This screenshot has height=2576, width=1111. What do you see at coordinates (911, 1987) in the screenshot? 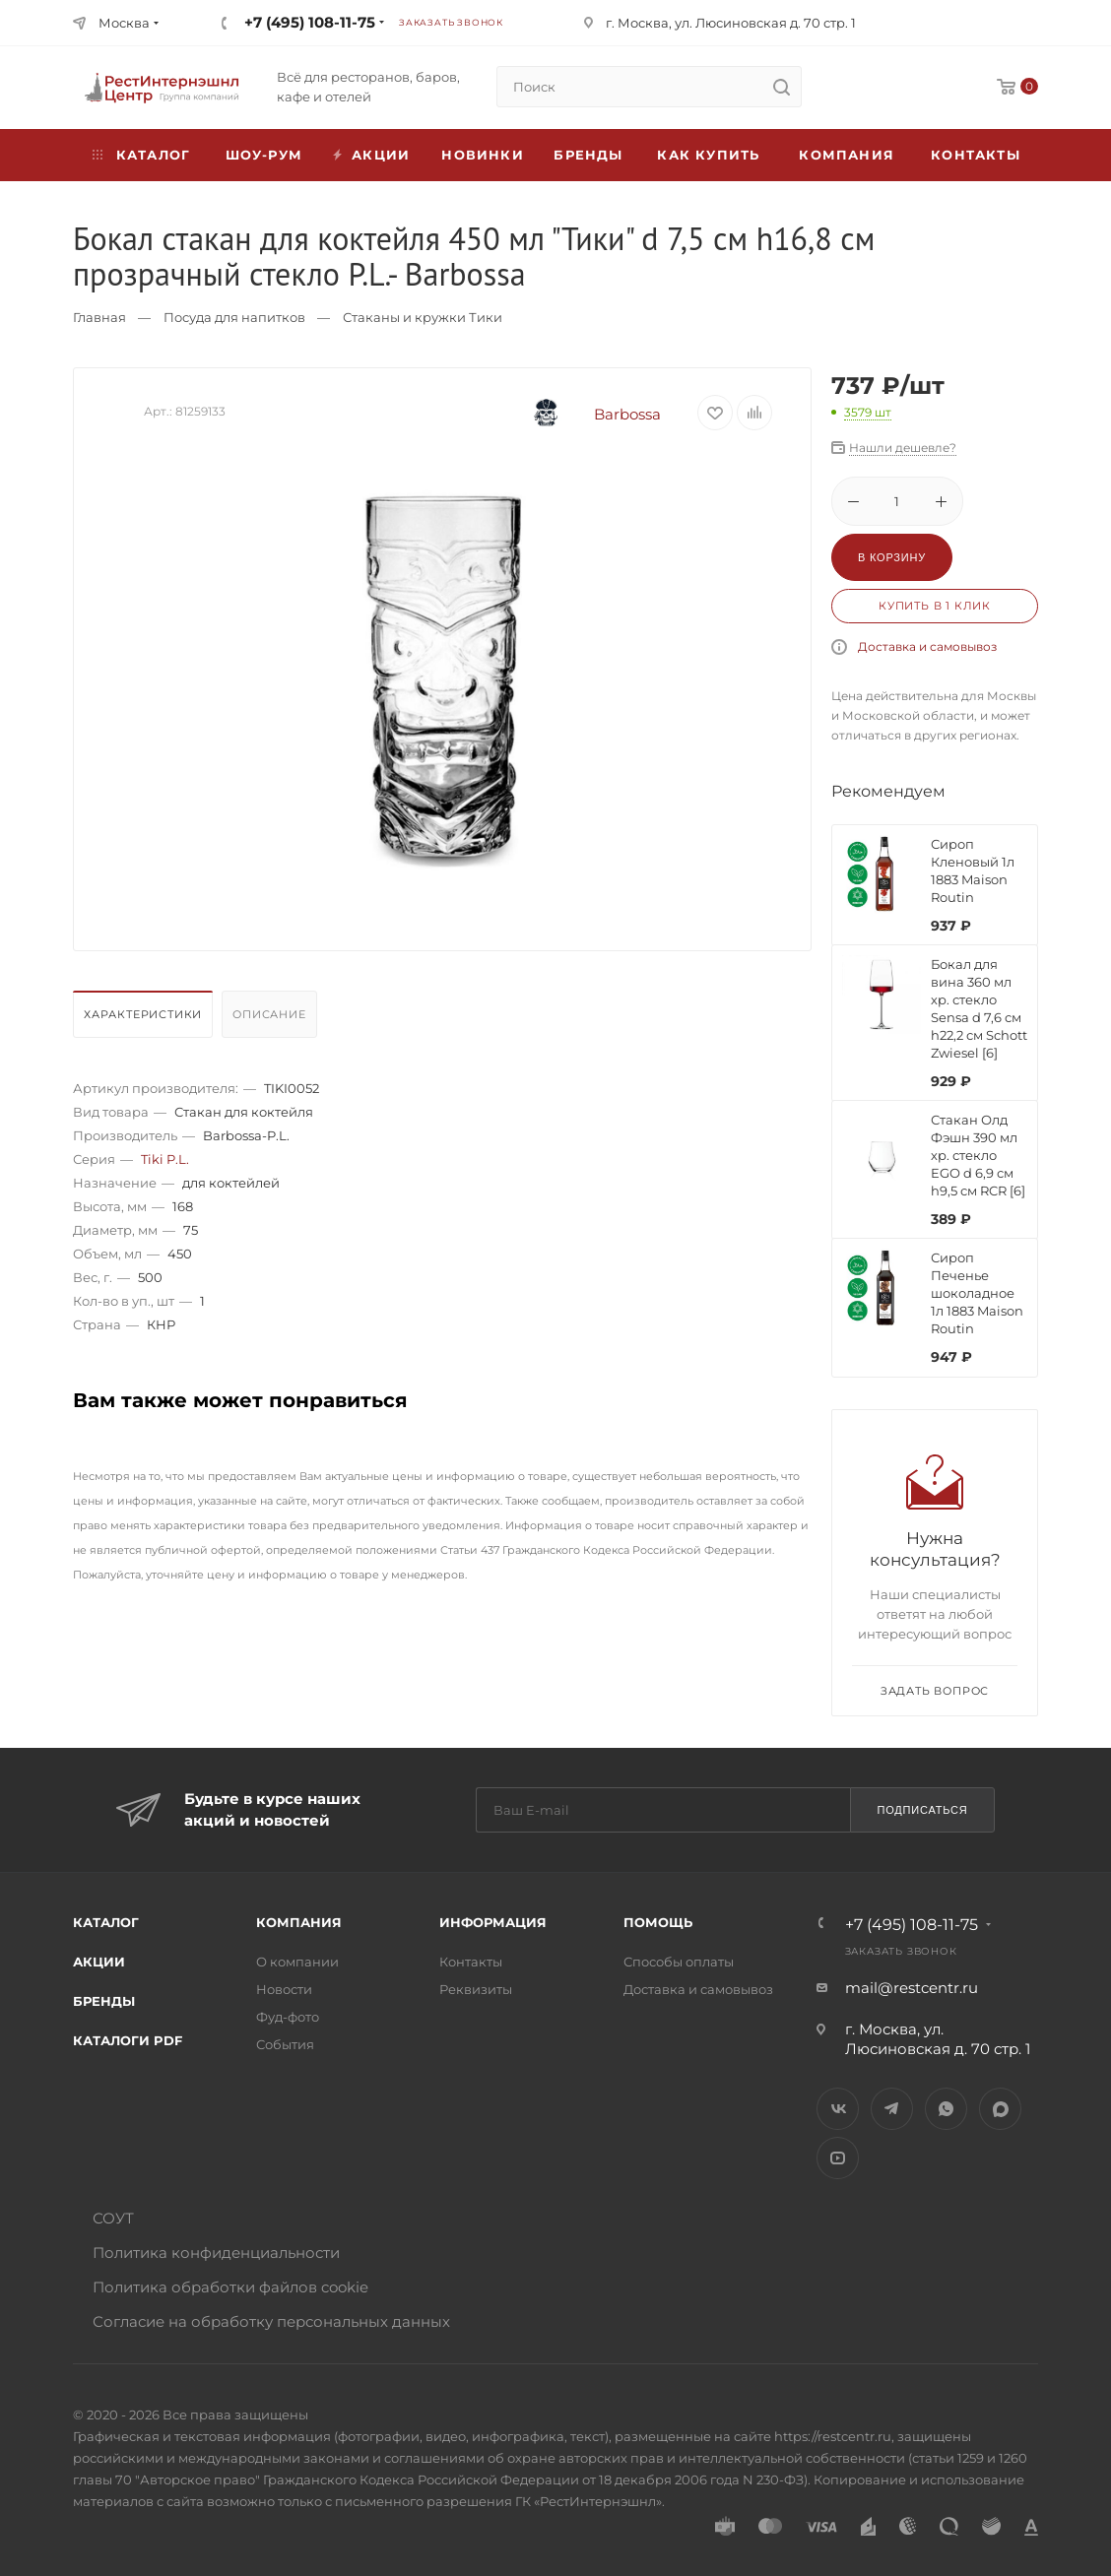
I see `mail@restcentr.ru` at bounding box center [911, 1987].